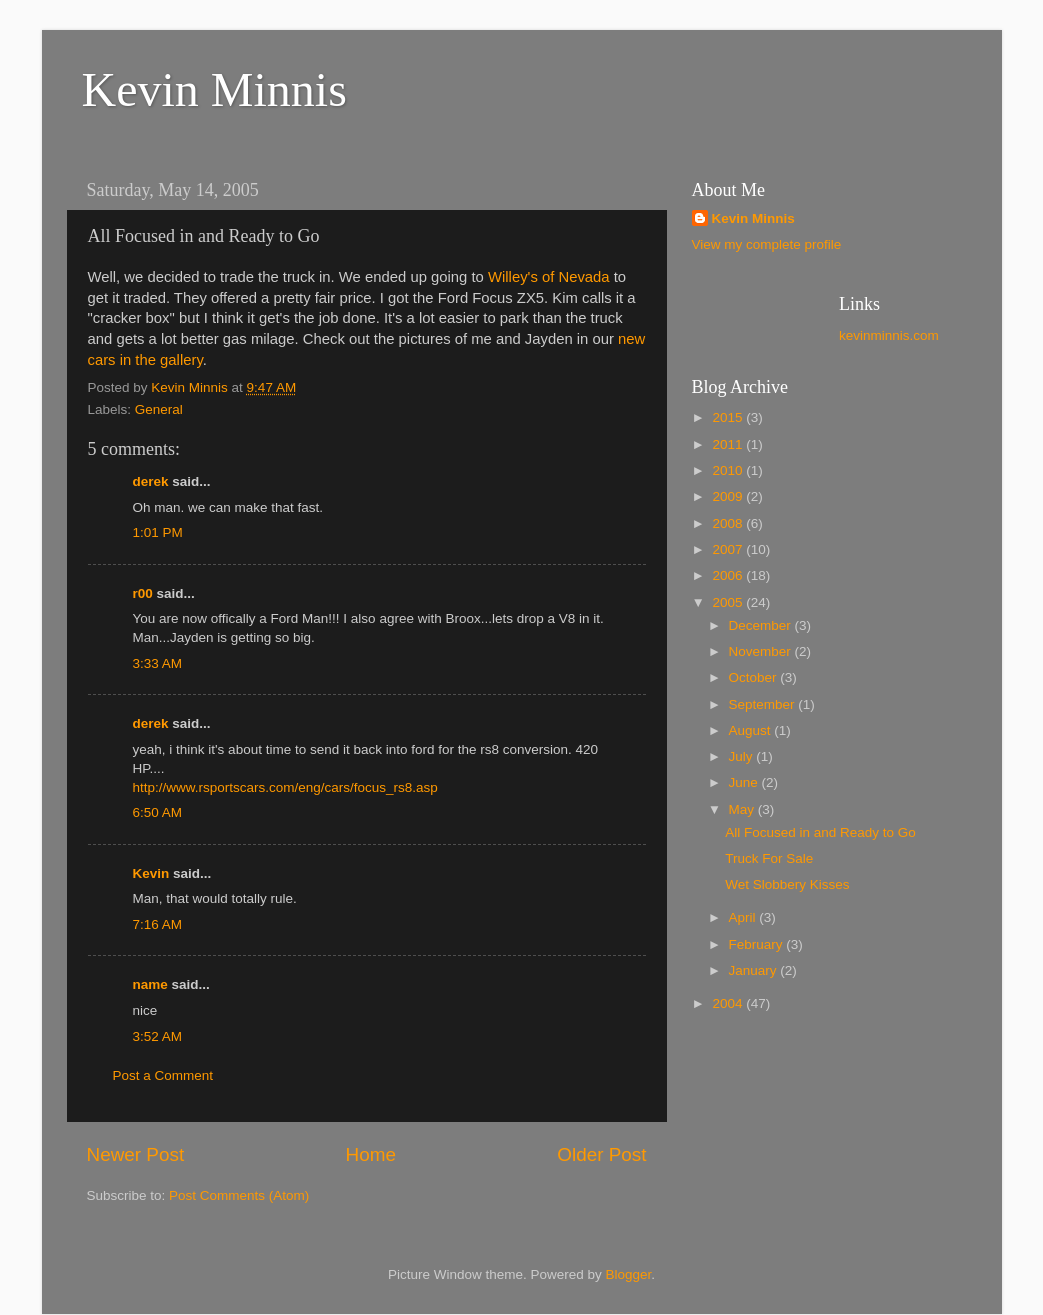 This screenshot has width=1043, height=1315. Describe the element at coordinates (762, 651) in the screenshot. I see `November` at that location.